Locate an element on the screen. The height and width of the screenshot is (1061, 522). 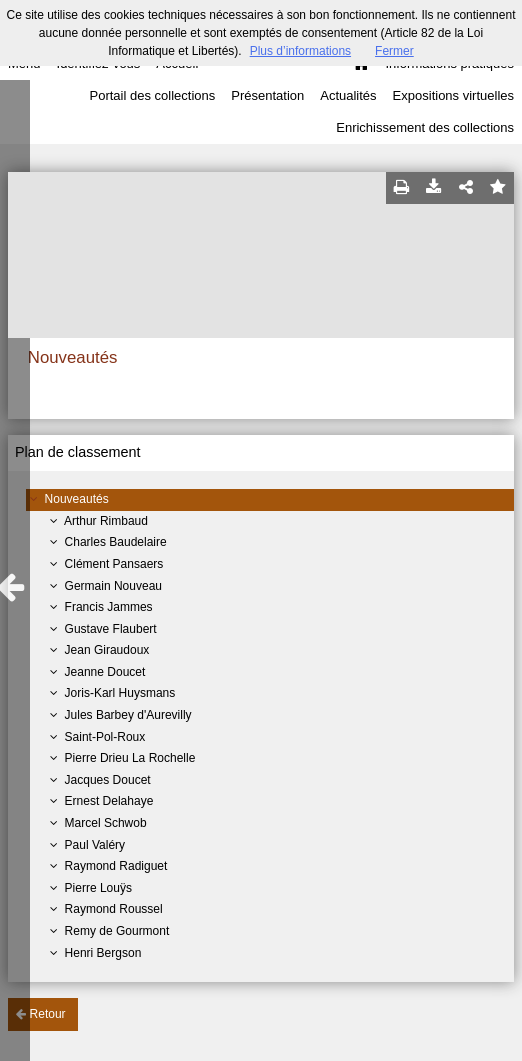
Remy de Gourmont is located at coordinates (117, 931).